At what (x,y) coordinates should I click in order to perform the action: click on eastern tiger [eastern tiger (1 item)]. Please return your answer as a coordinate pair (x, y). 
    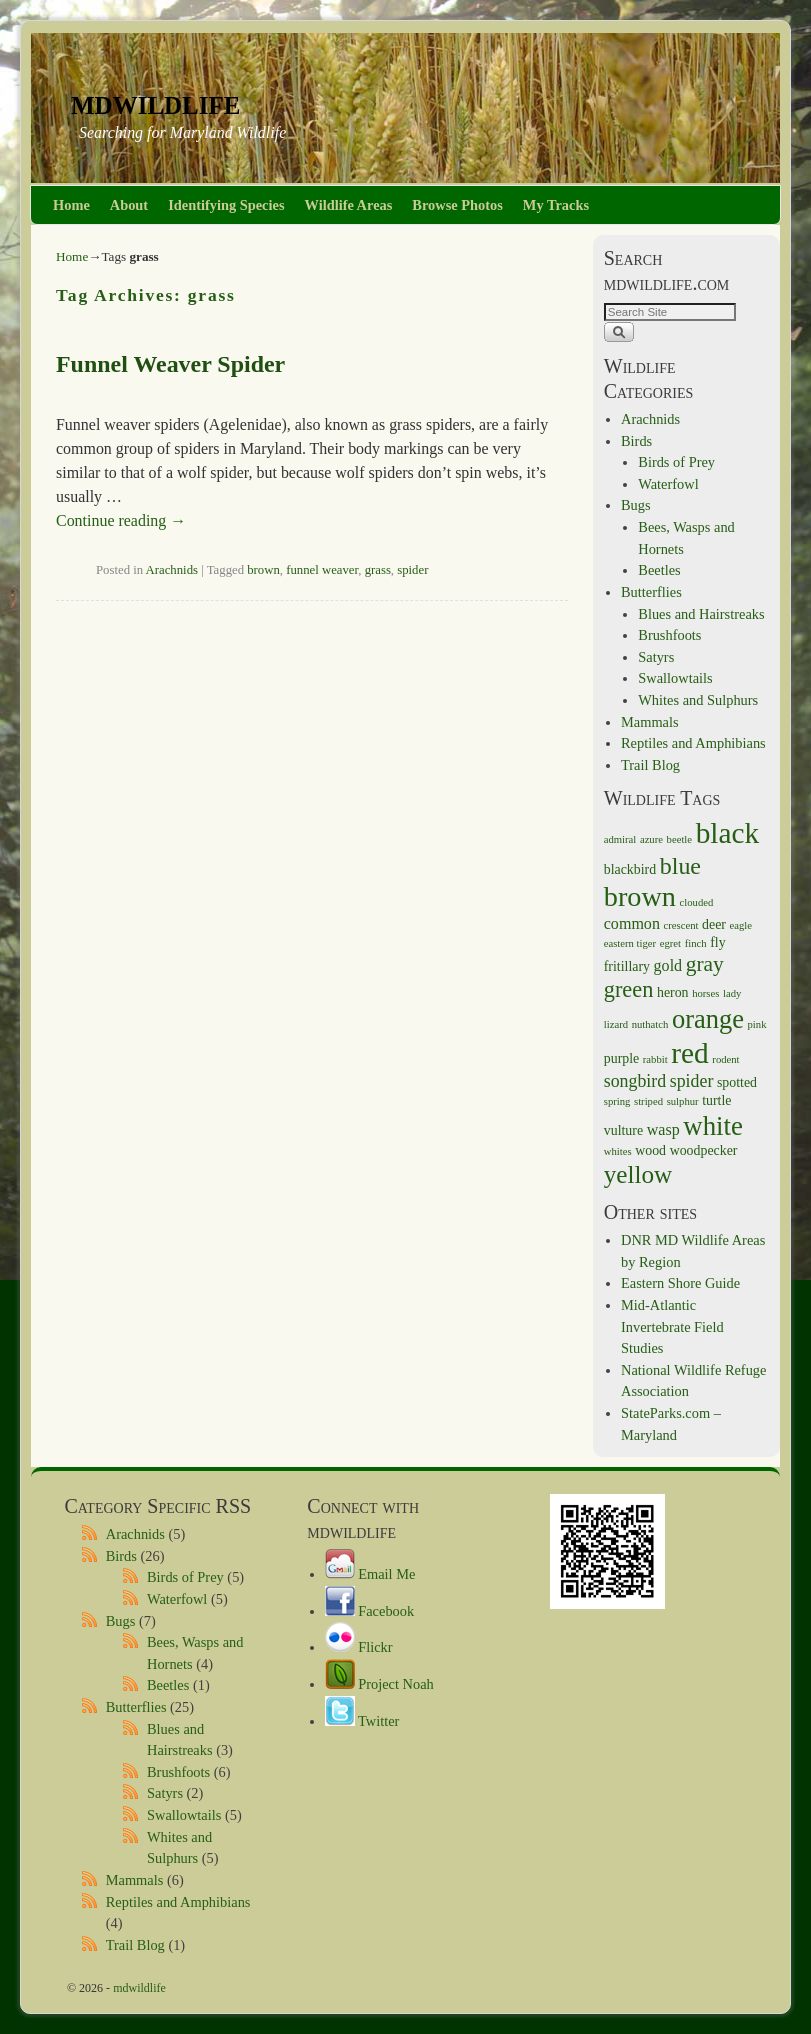
    Looking at the image, I should click on (630, 943).